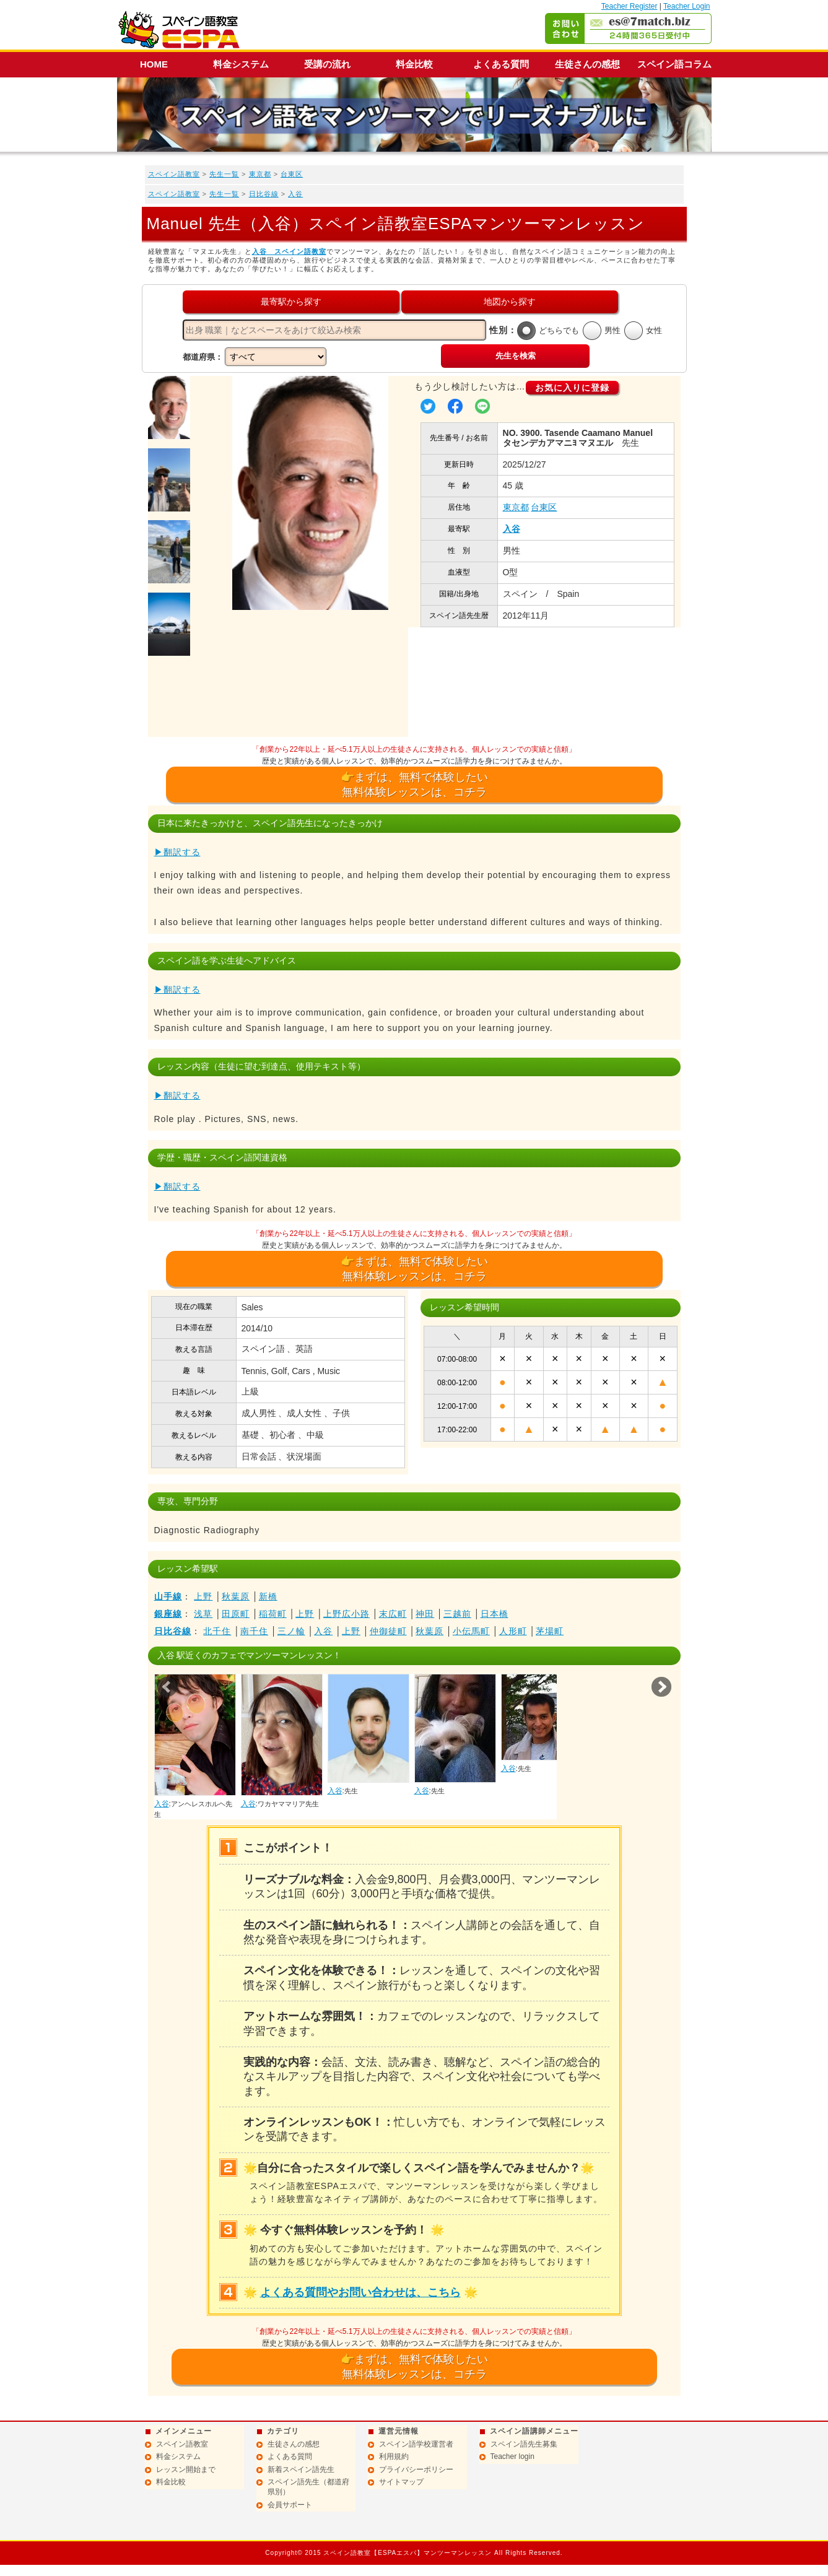 Image resolution: width=828 pixels, height=2576 pixels. I want to click on 最寄駅から探す, so click(291, 302).